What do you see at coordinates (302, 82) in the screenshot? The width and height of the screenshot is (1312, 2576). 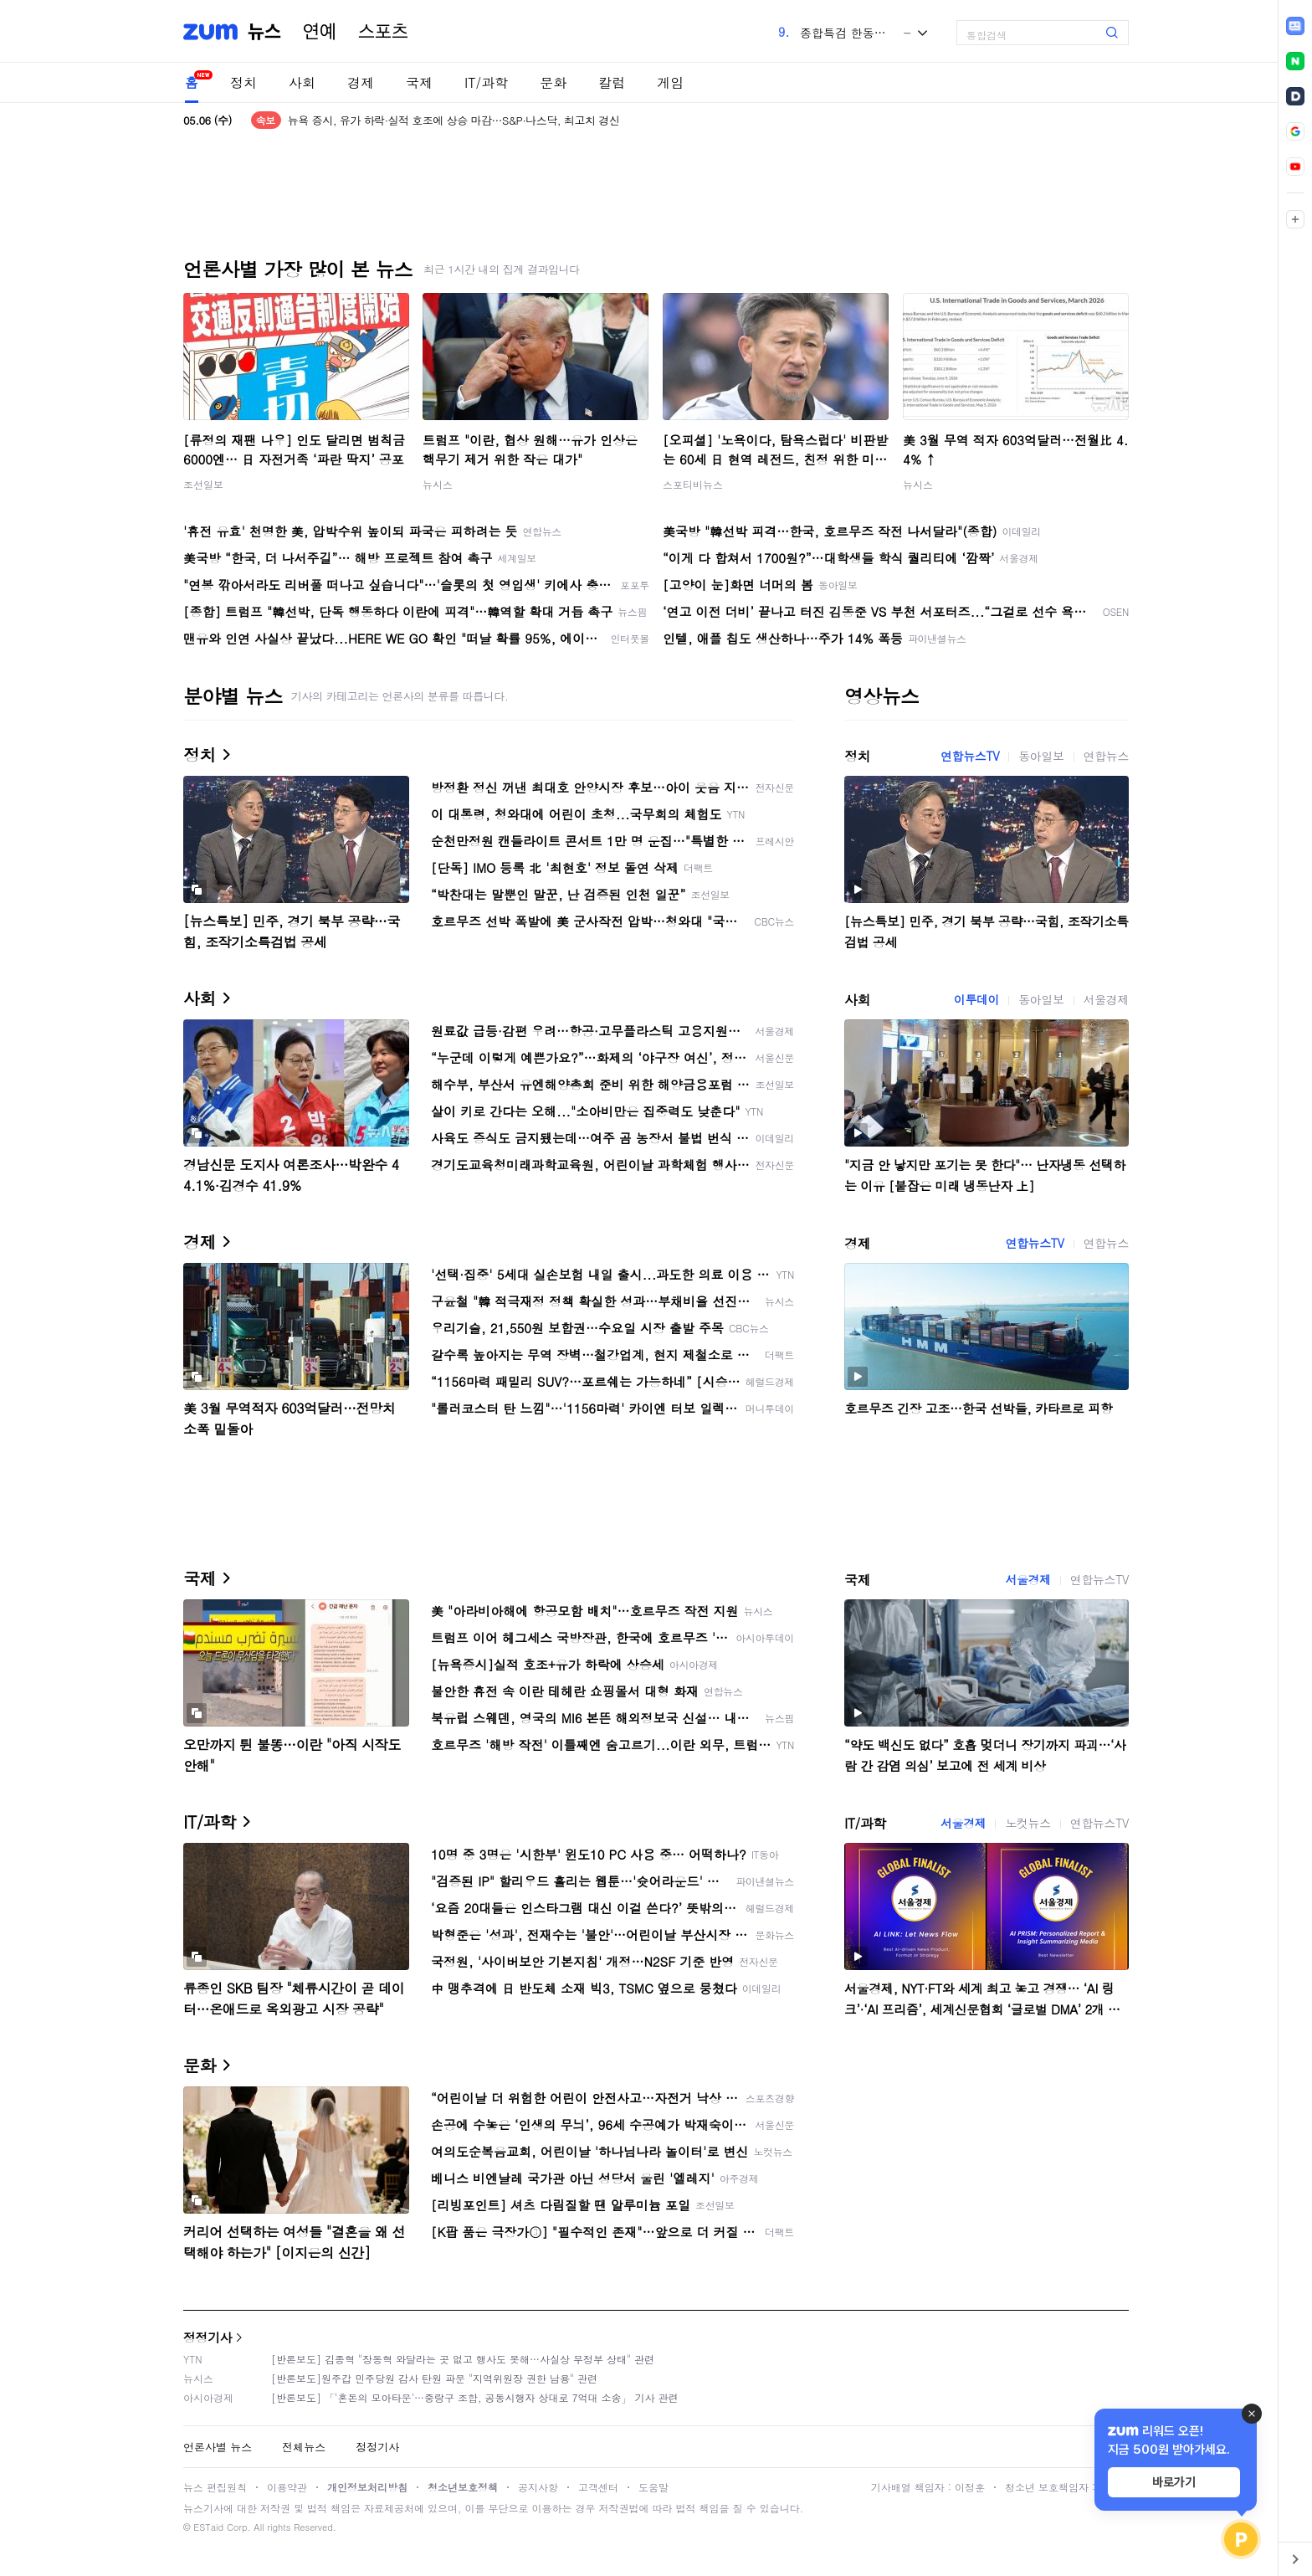 I see `사회` at bounding box center [302, 82].